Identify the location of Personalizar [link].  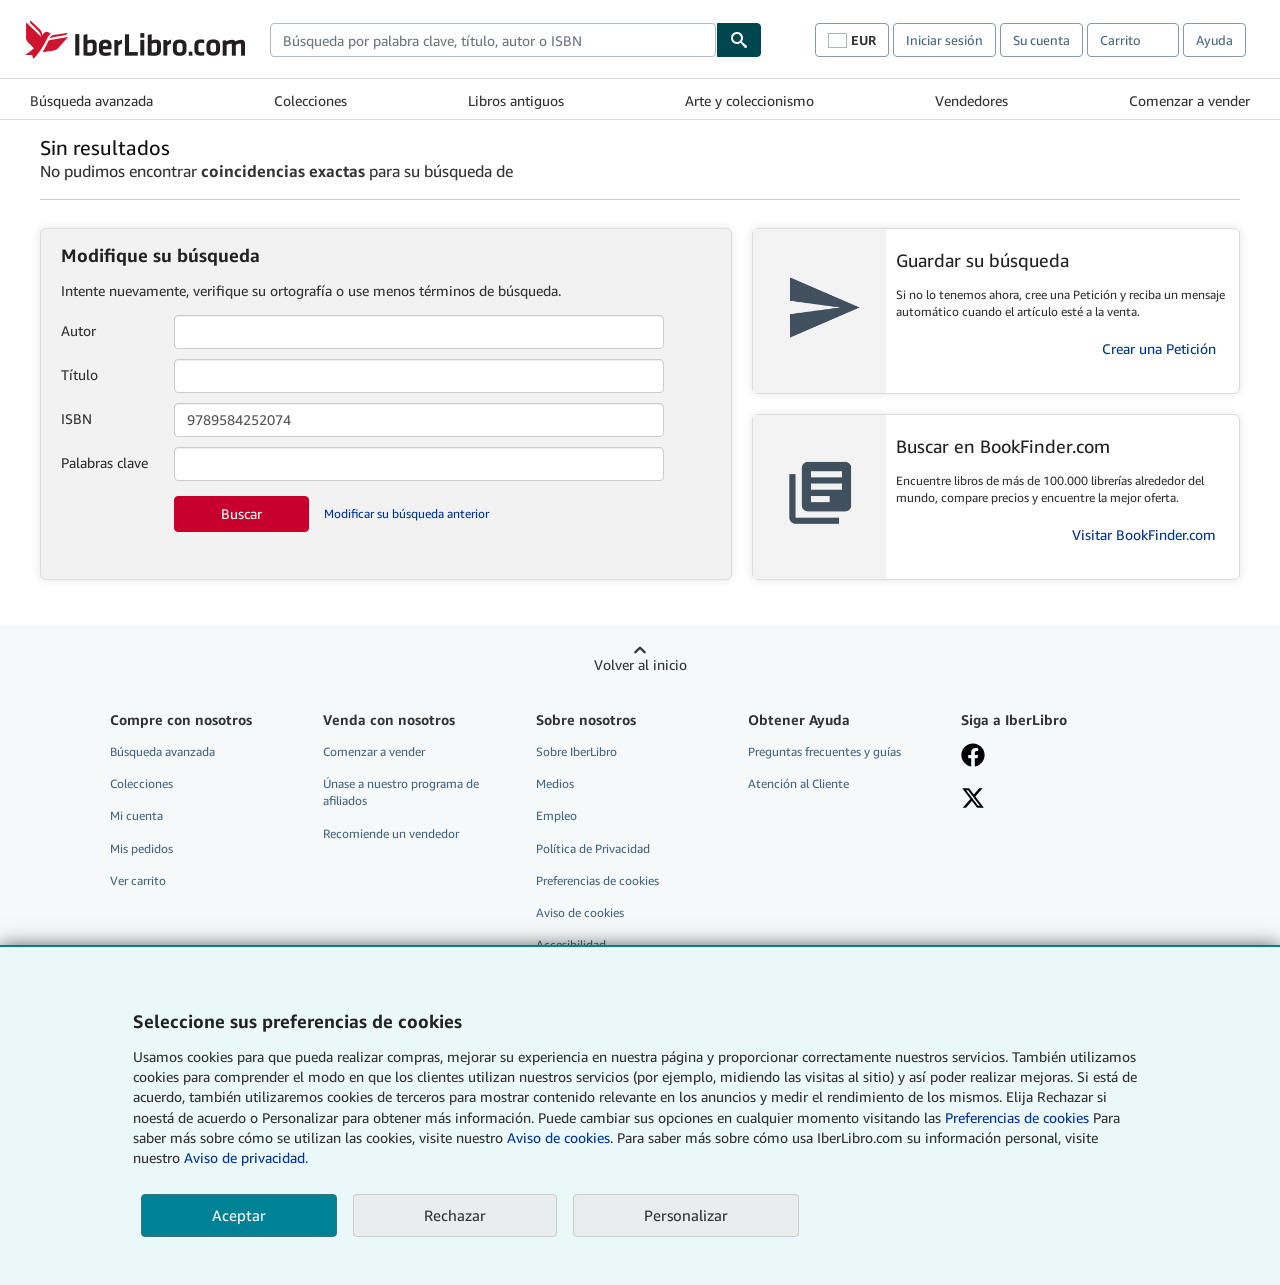
(686, 1215).